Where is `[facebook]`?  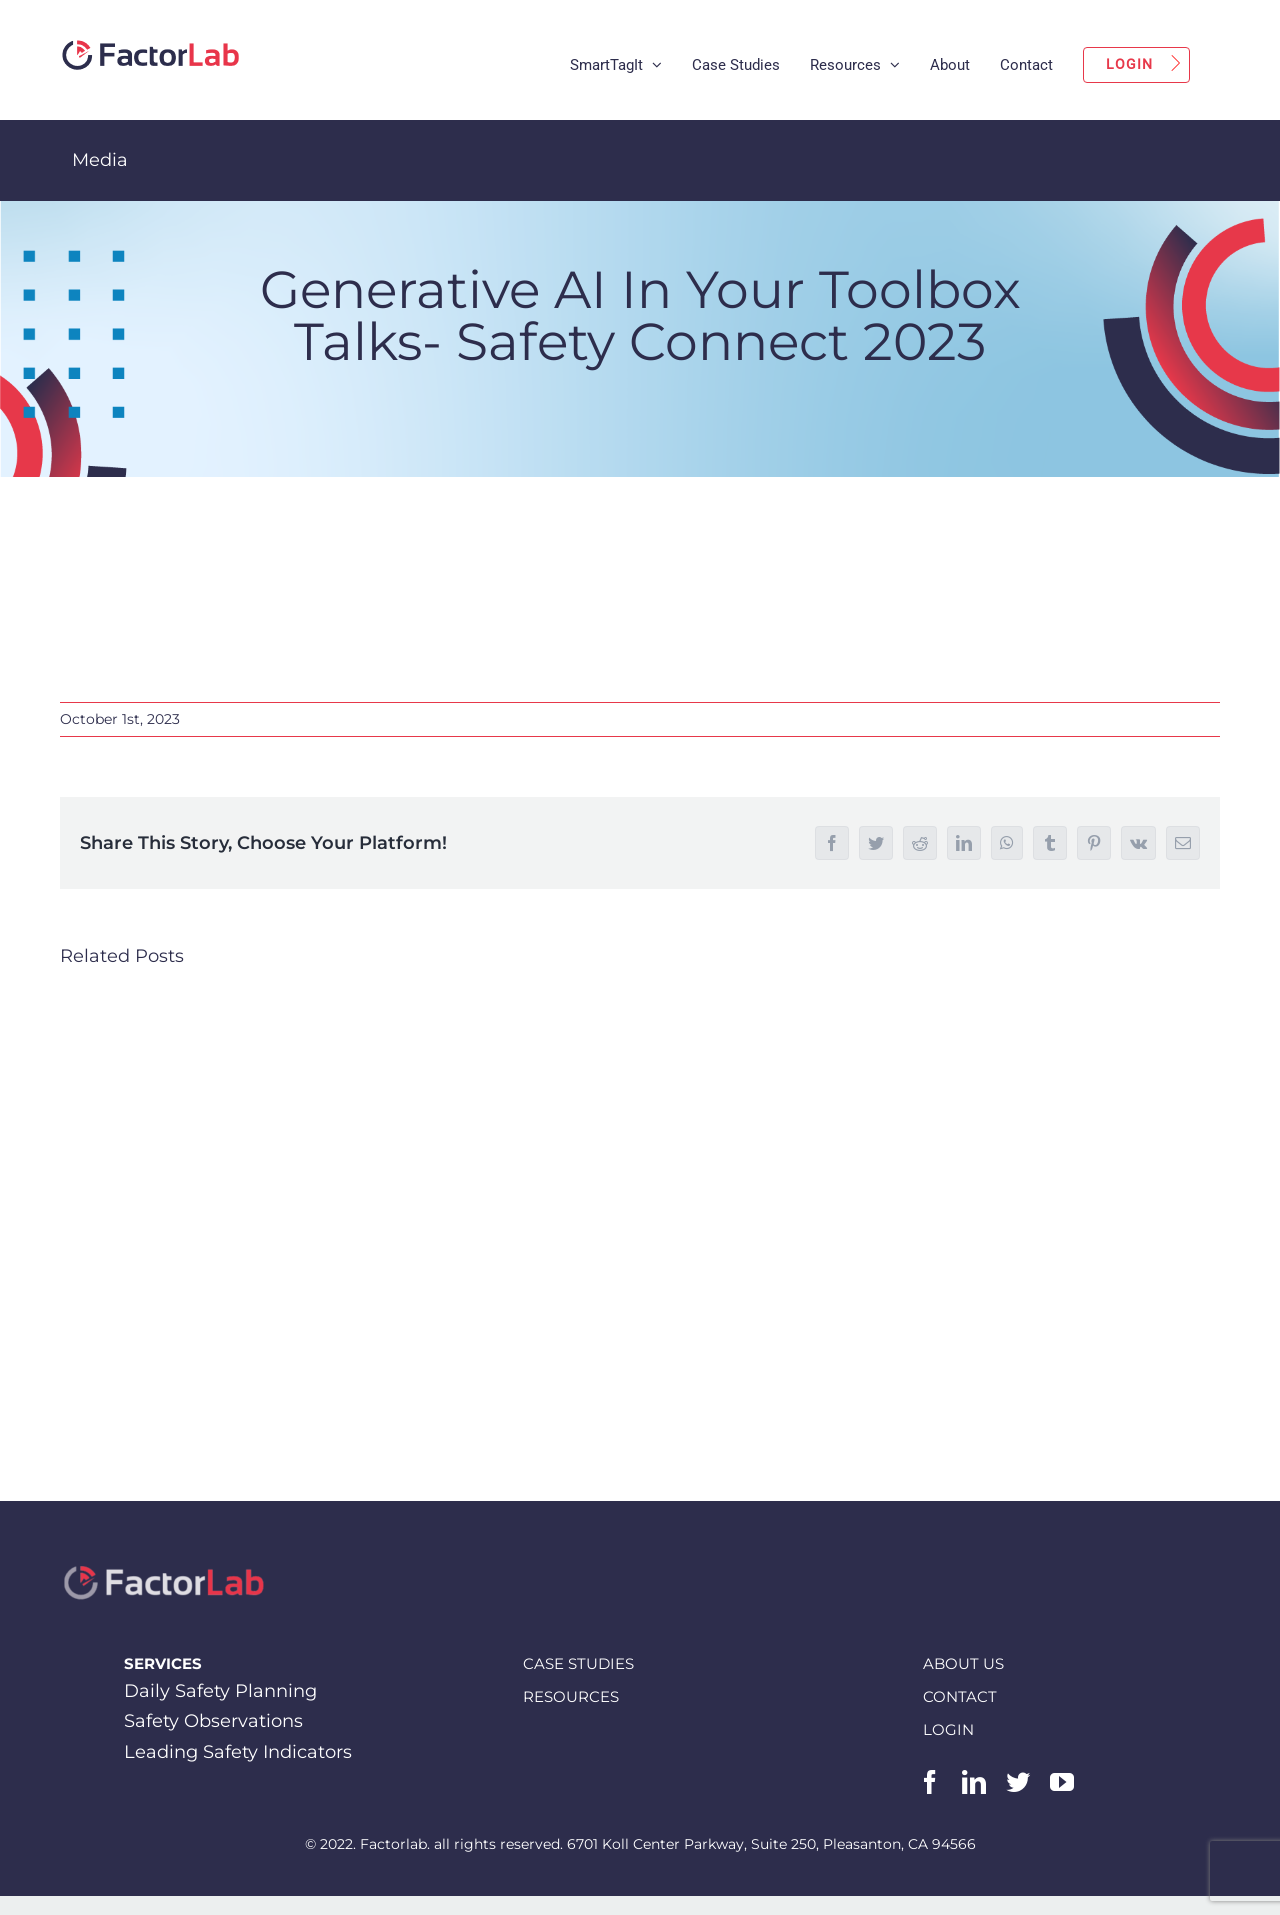
[facebook] is located at coordinates (930, 1782).